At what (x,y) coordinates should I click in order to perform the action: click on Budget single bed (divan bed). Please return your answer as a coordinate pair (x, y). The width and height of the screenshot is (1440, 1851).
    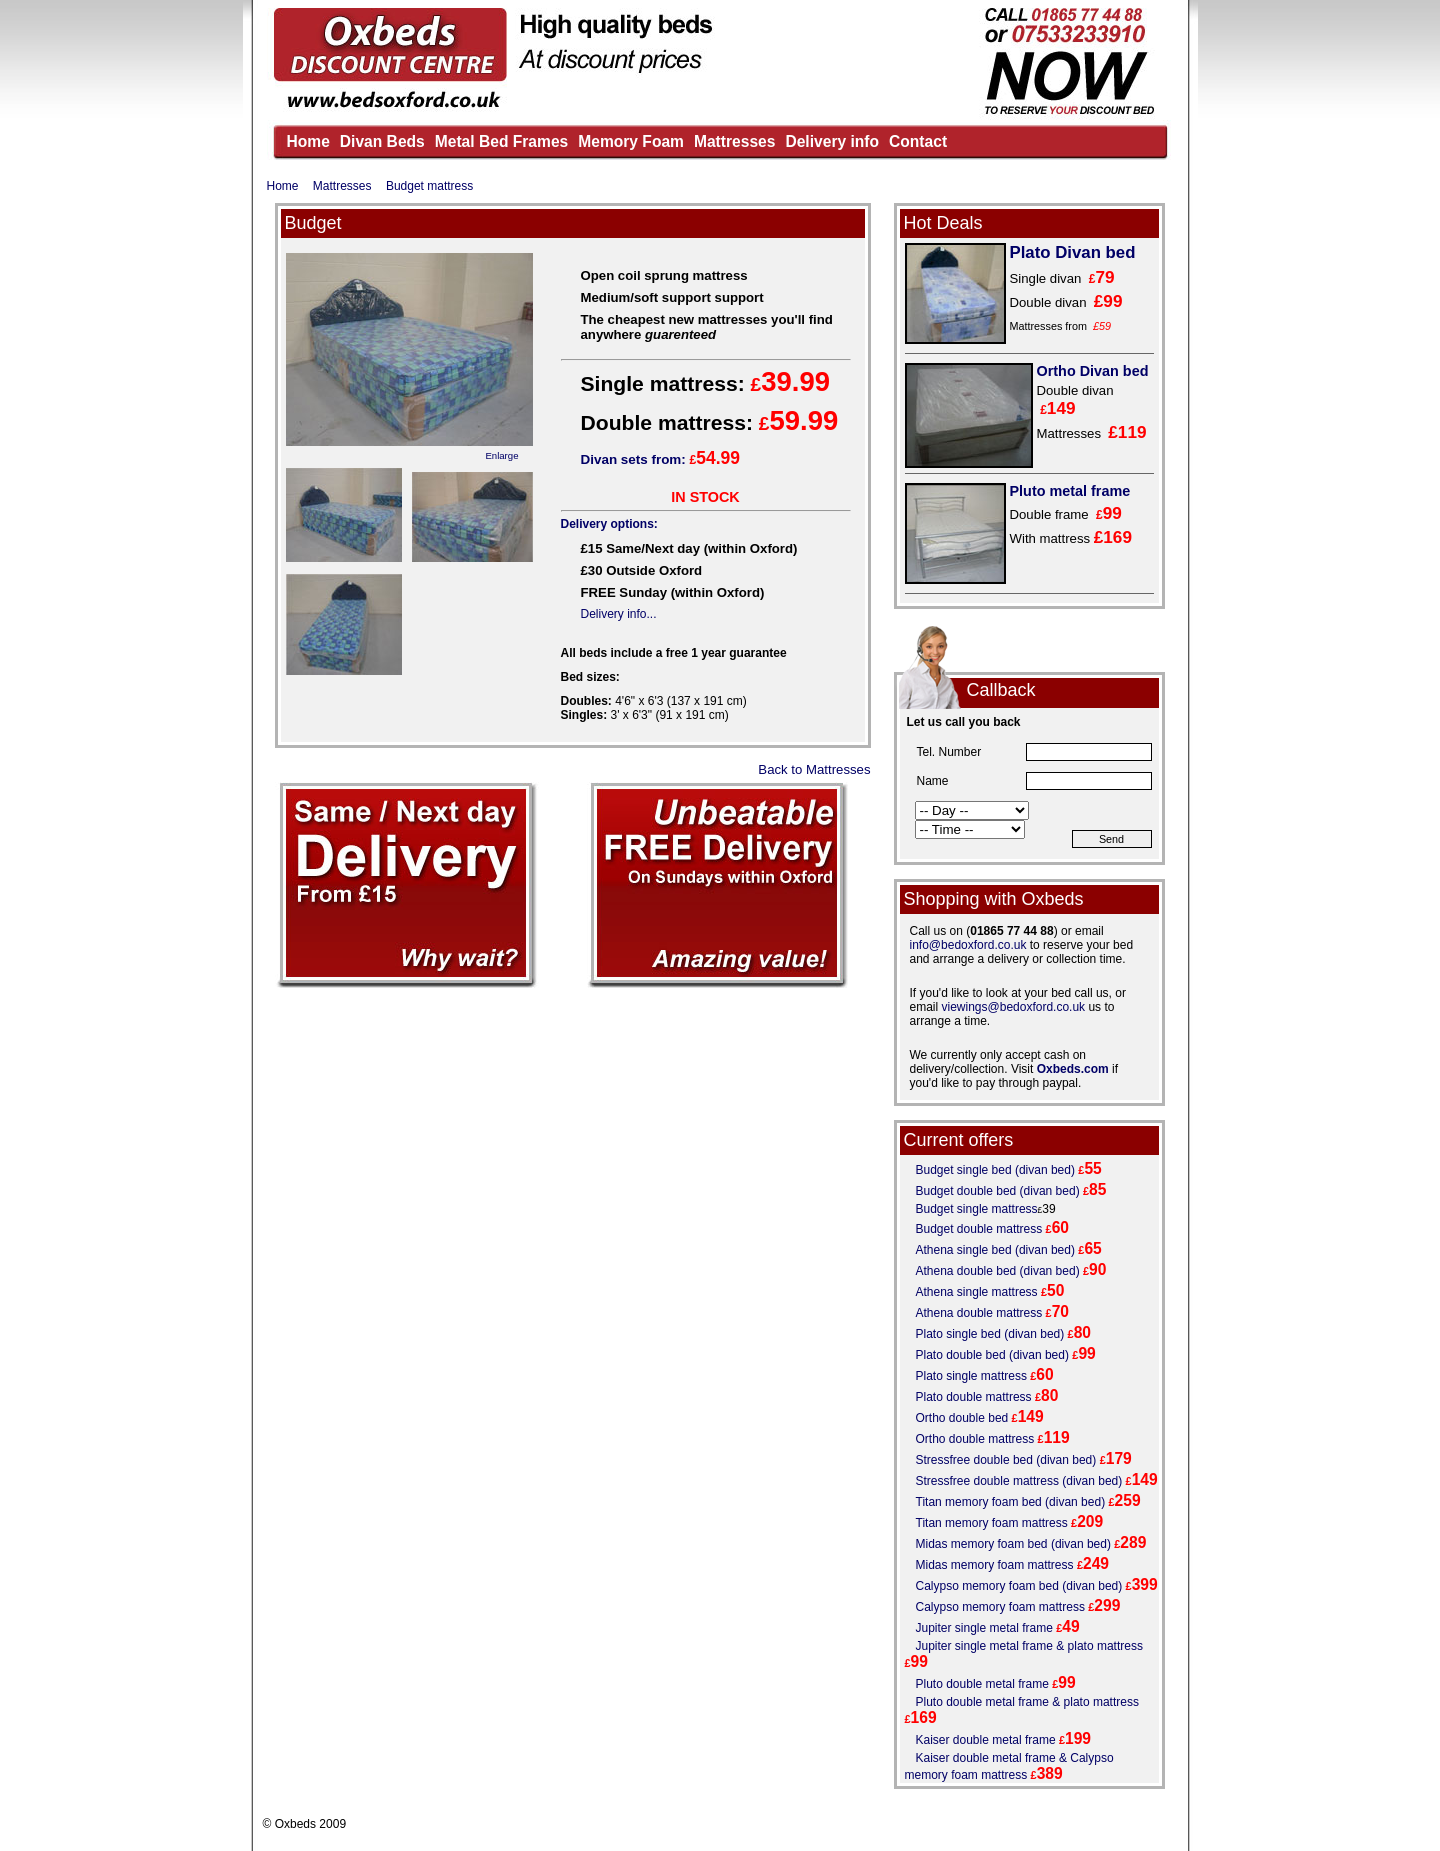
    Looking at the image, I should click on (995, 1170).